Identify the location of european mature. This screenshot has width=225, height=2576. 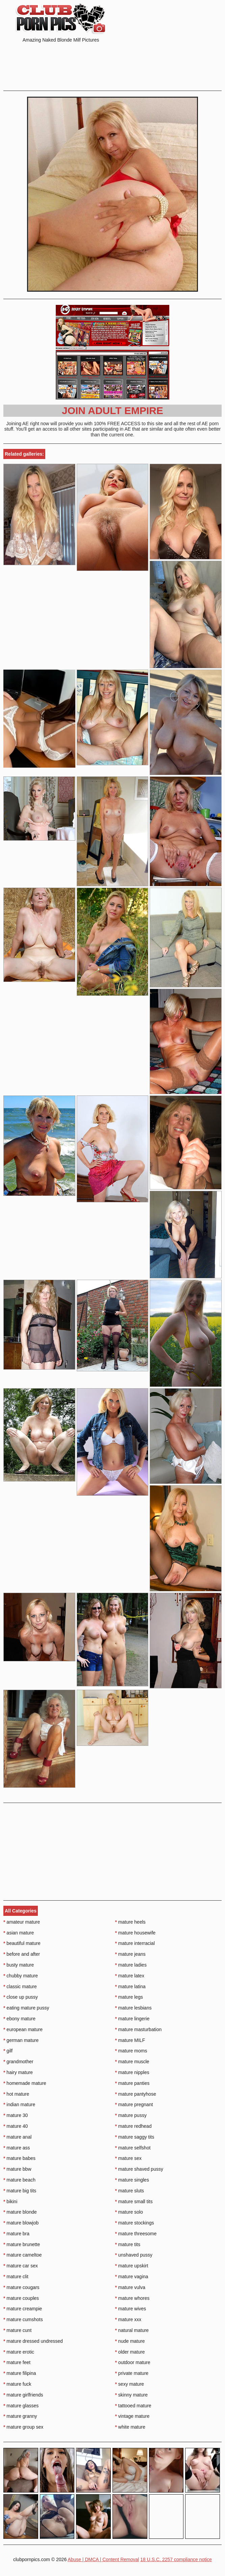
(23, 2029).